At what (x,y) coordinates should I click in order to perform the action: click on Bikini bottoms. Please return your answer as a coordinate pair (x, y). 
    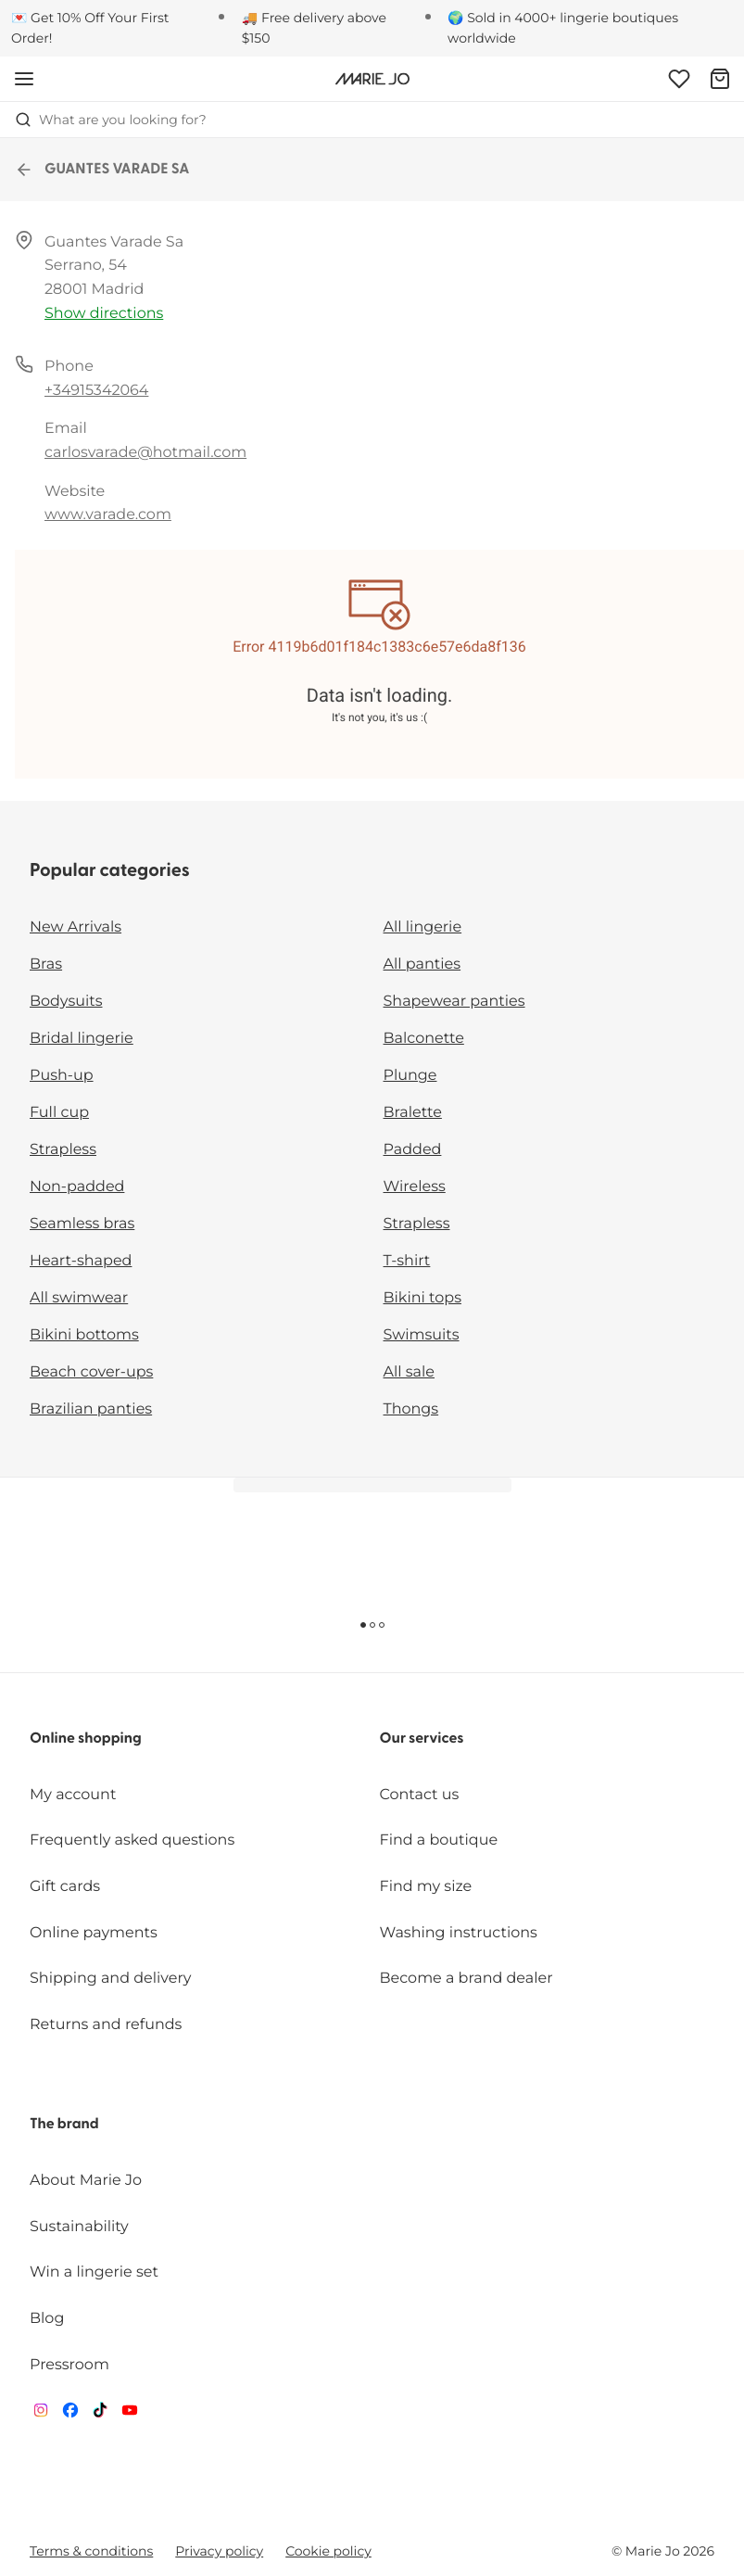
    Looking at the image, I should click on (84, 1335).